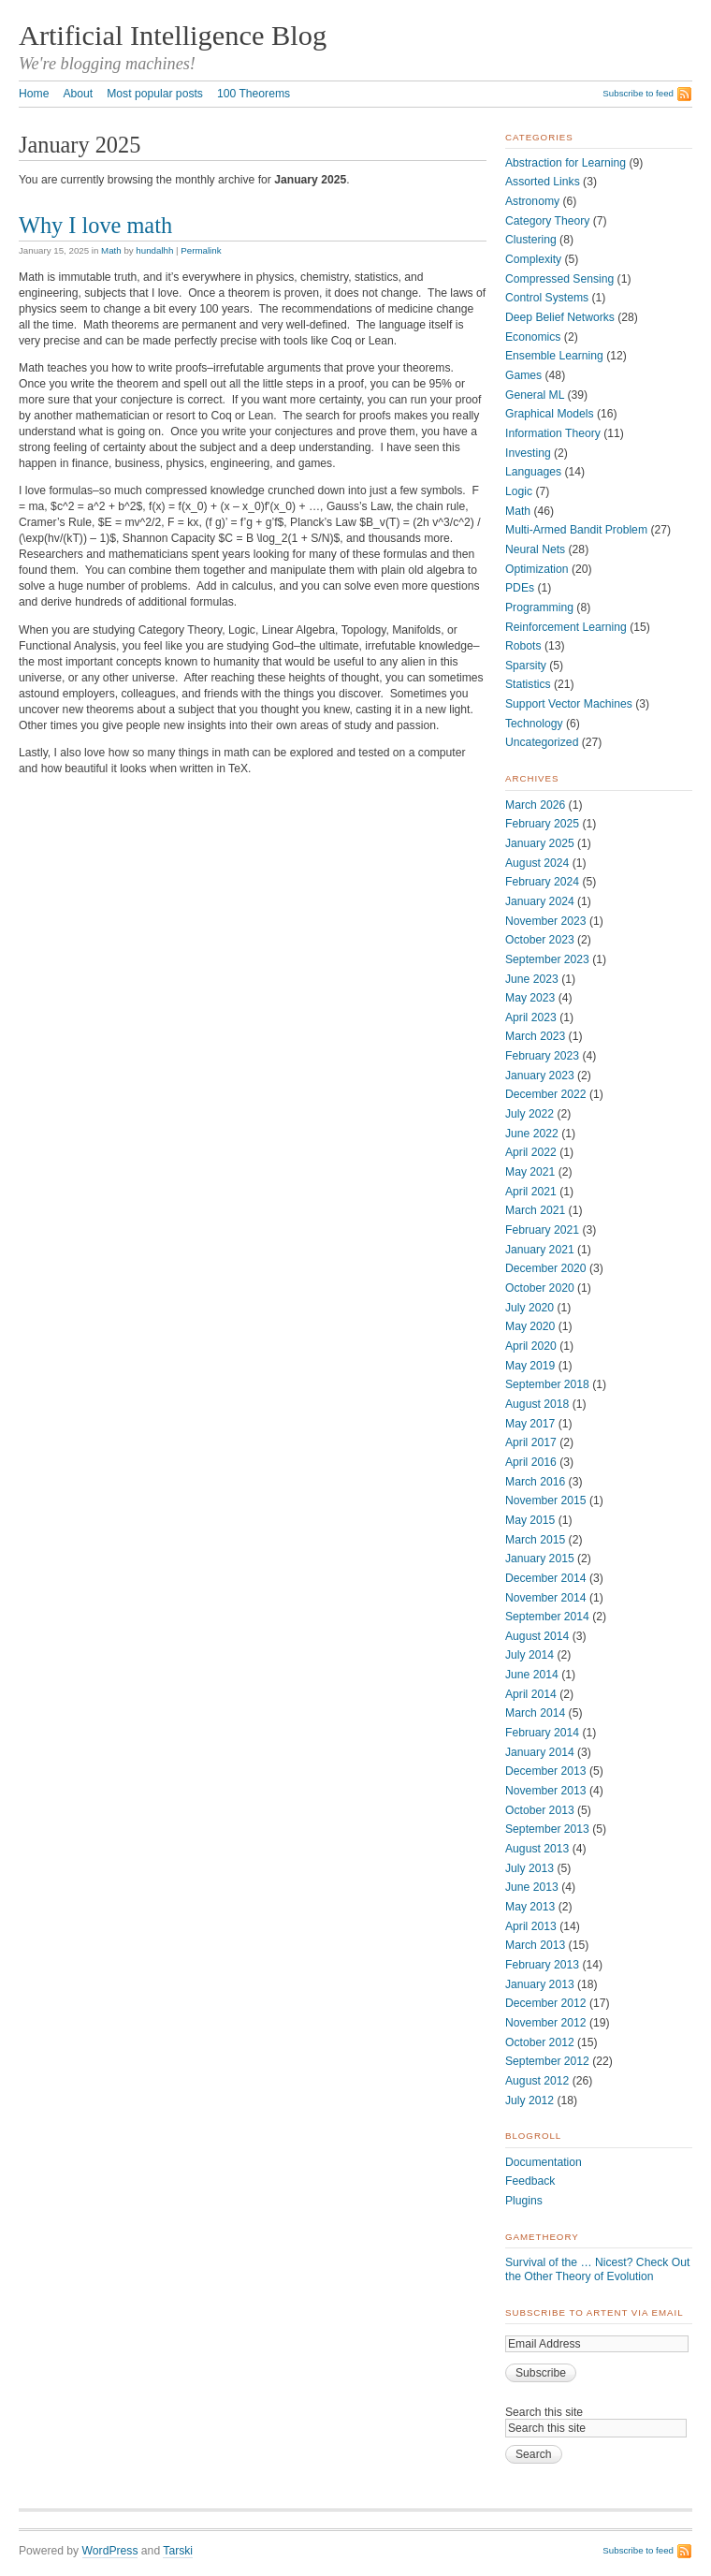 This screenshot has height=2576, width=711. I want to click on Category Theory, so click(547, 220).